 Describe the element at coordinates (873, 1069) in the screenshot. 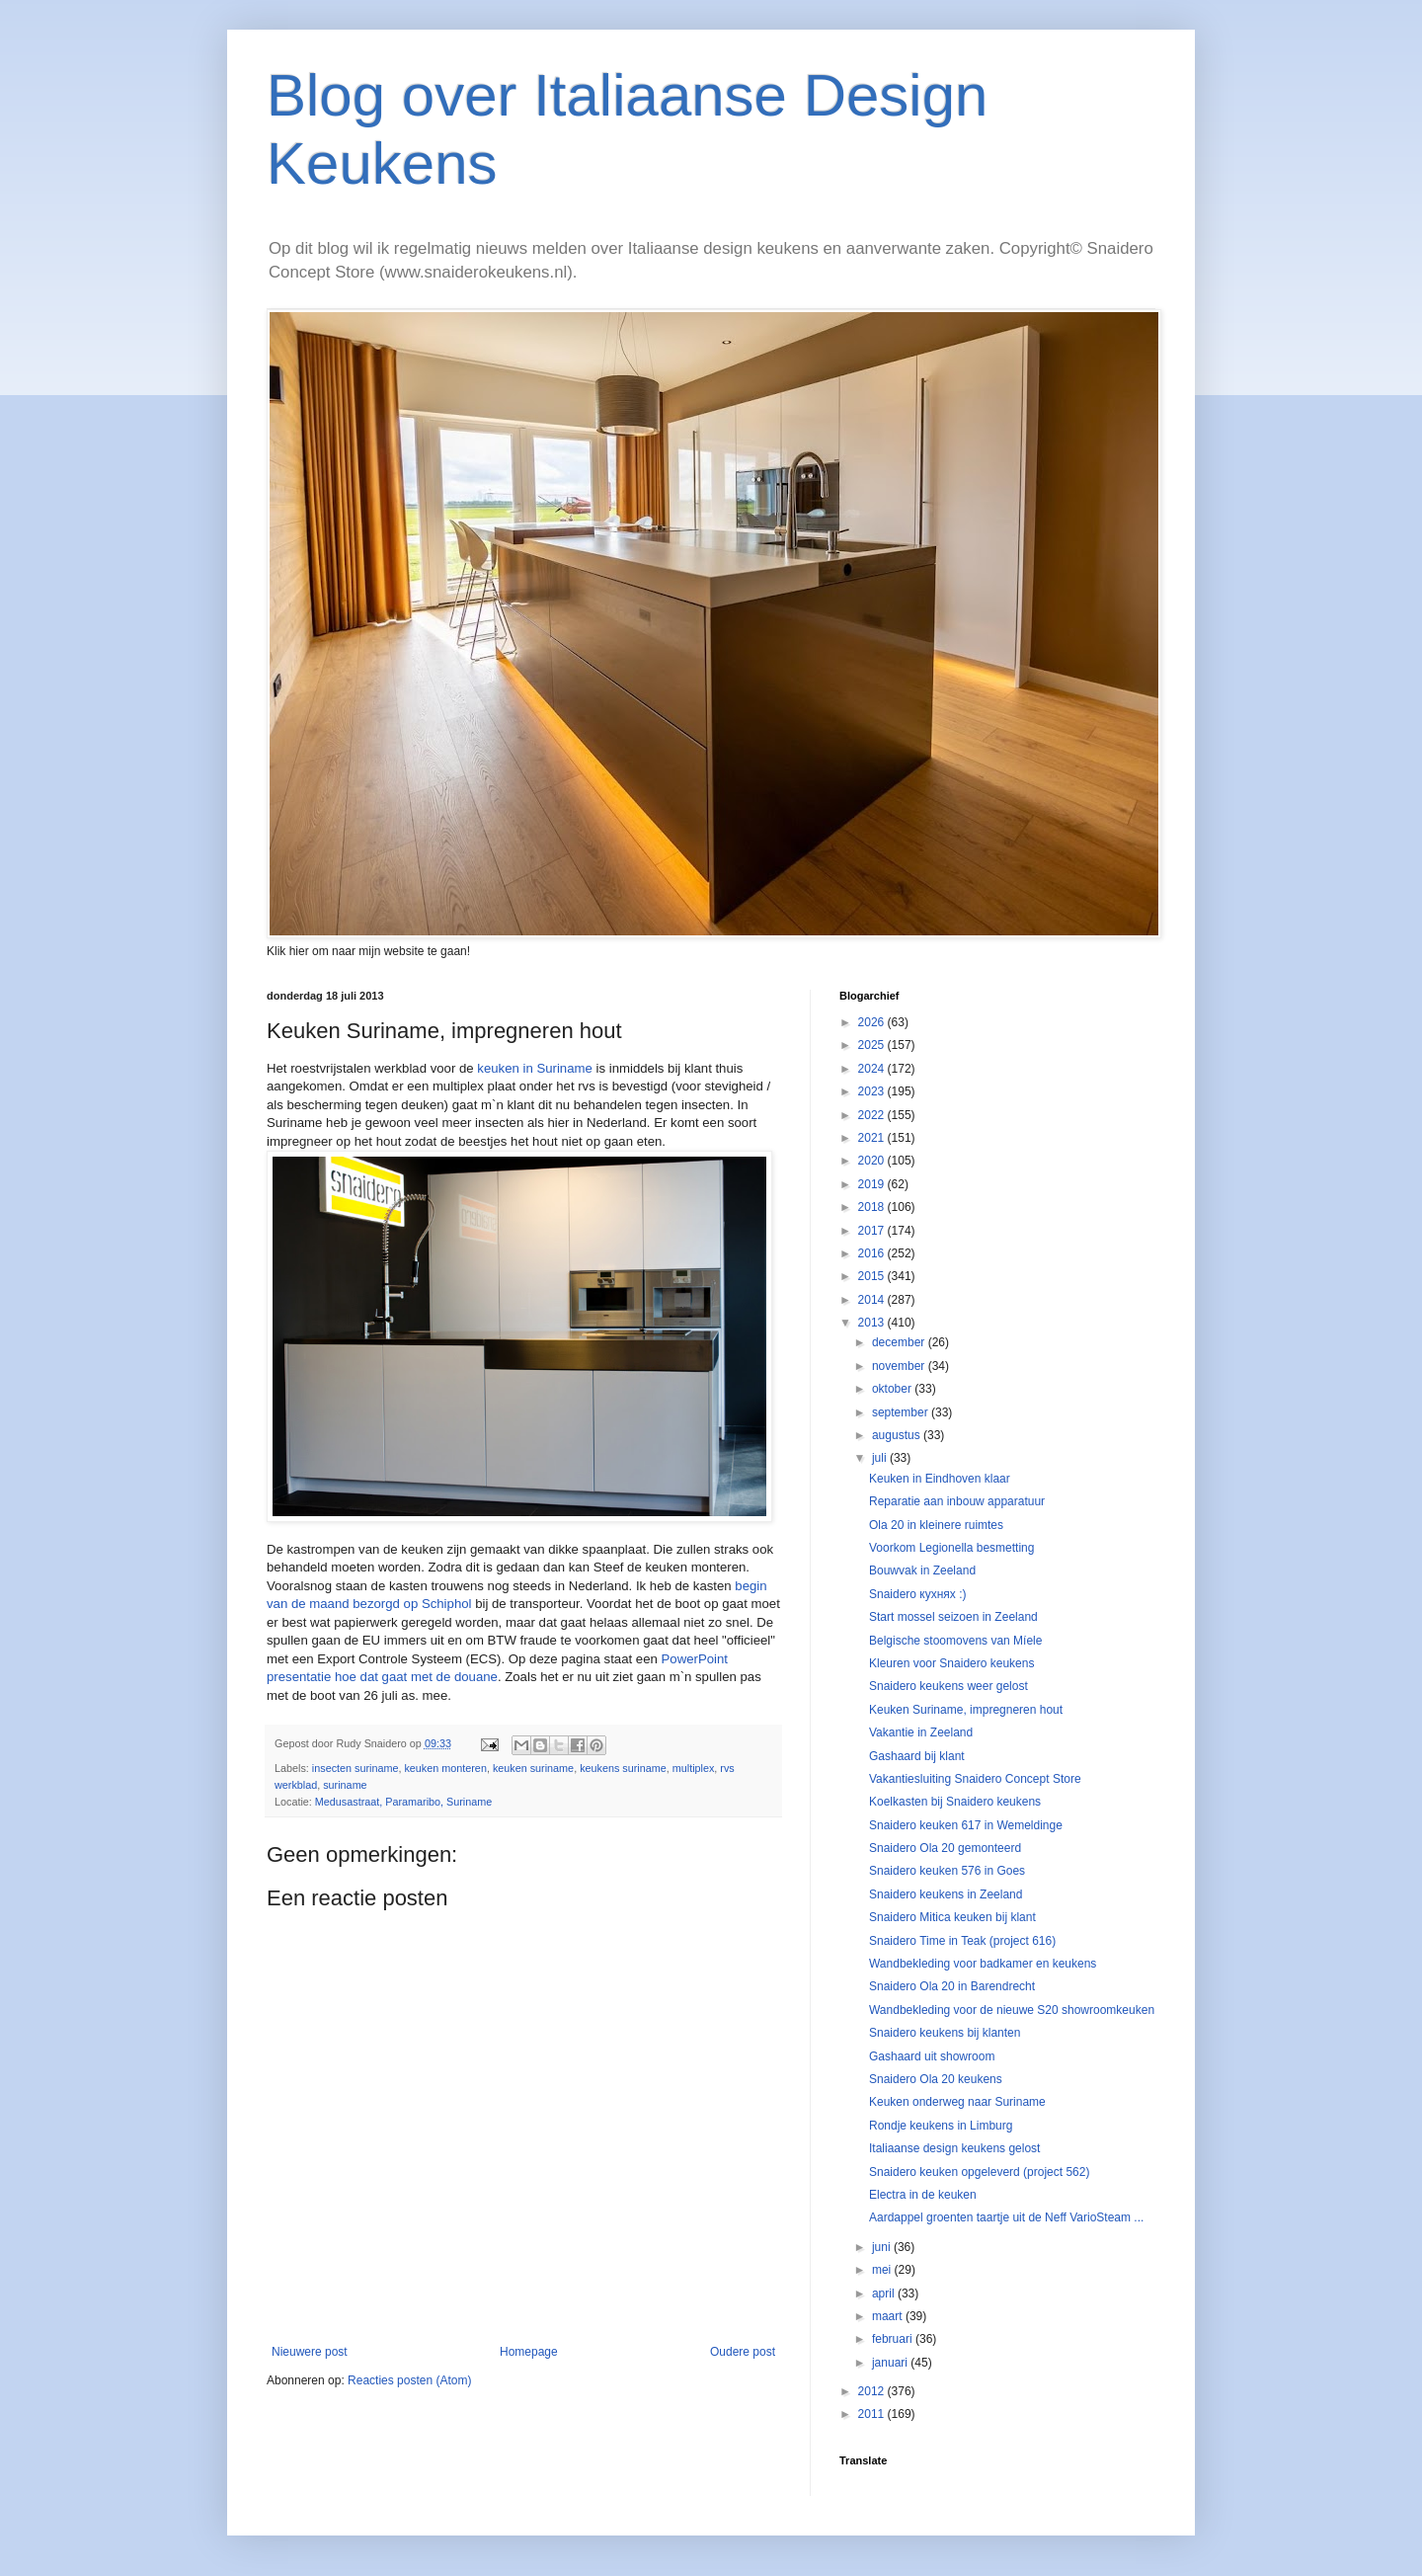

I see `2024` at that location.